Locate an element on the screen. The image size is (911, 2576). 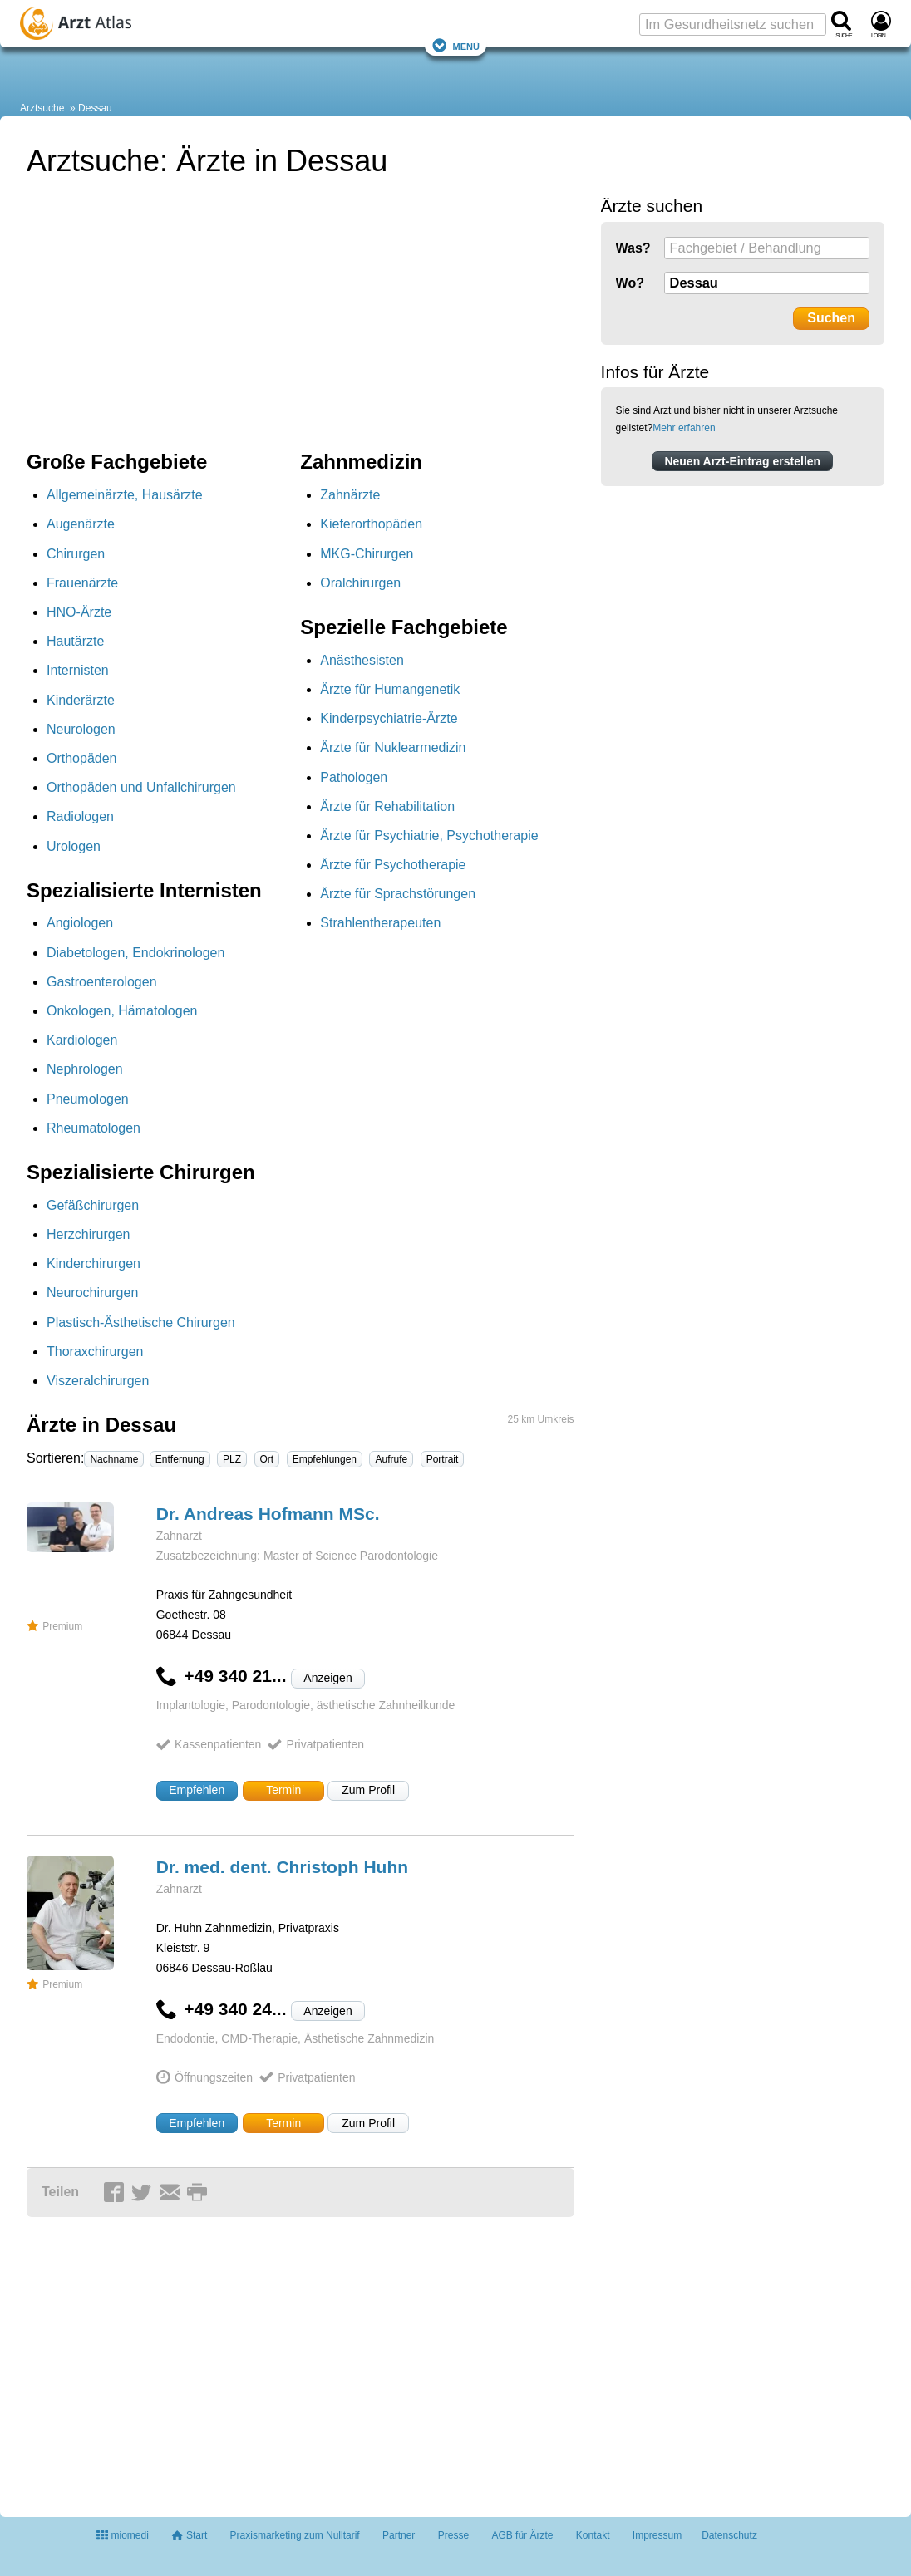
Arztsuche is located at coordinates (42, 108).